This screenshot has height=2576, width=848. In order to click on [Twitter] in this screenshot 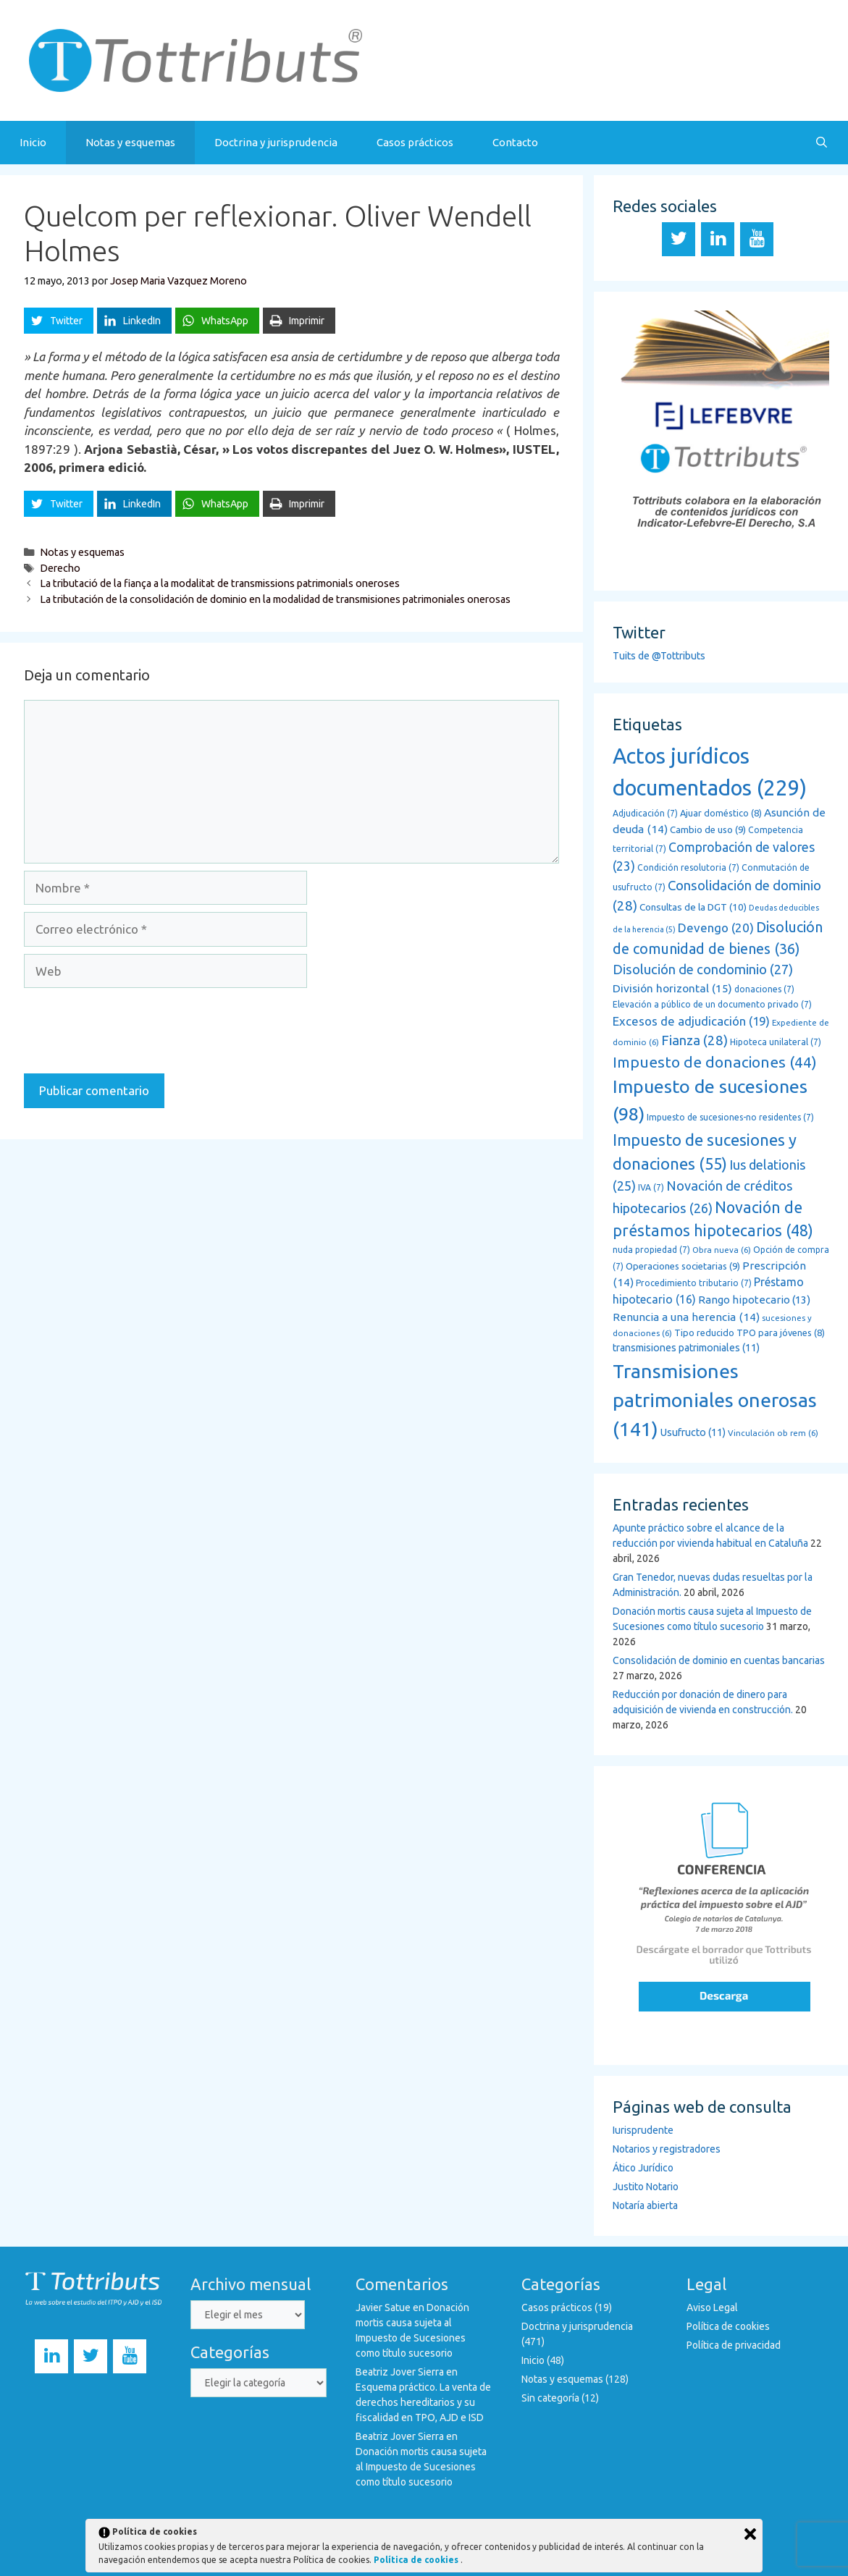, I will do `click(678, 239)`.